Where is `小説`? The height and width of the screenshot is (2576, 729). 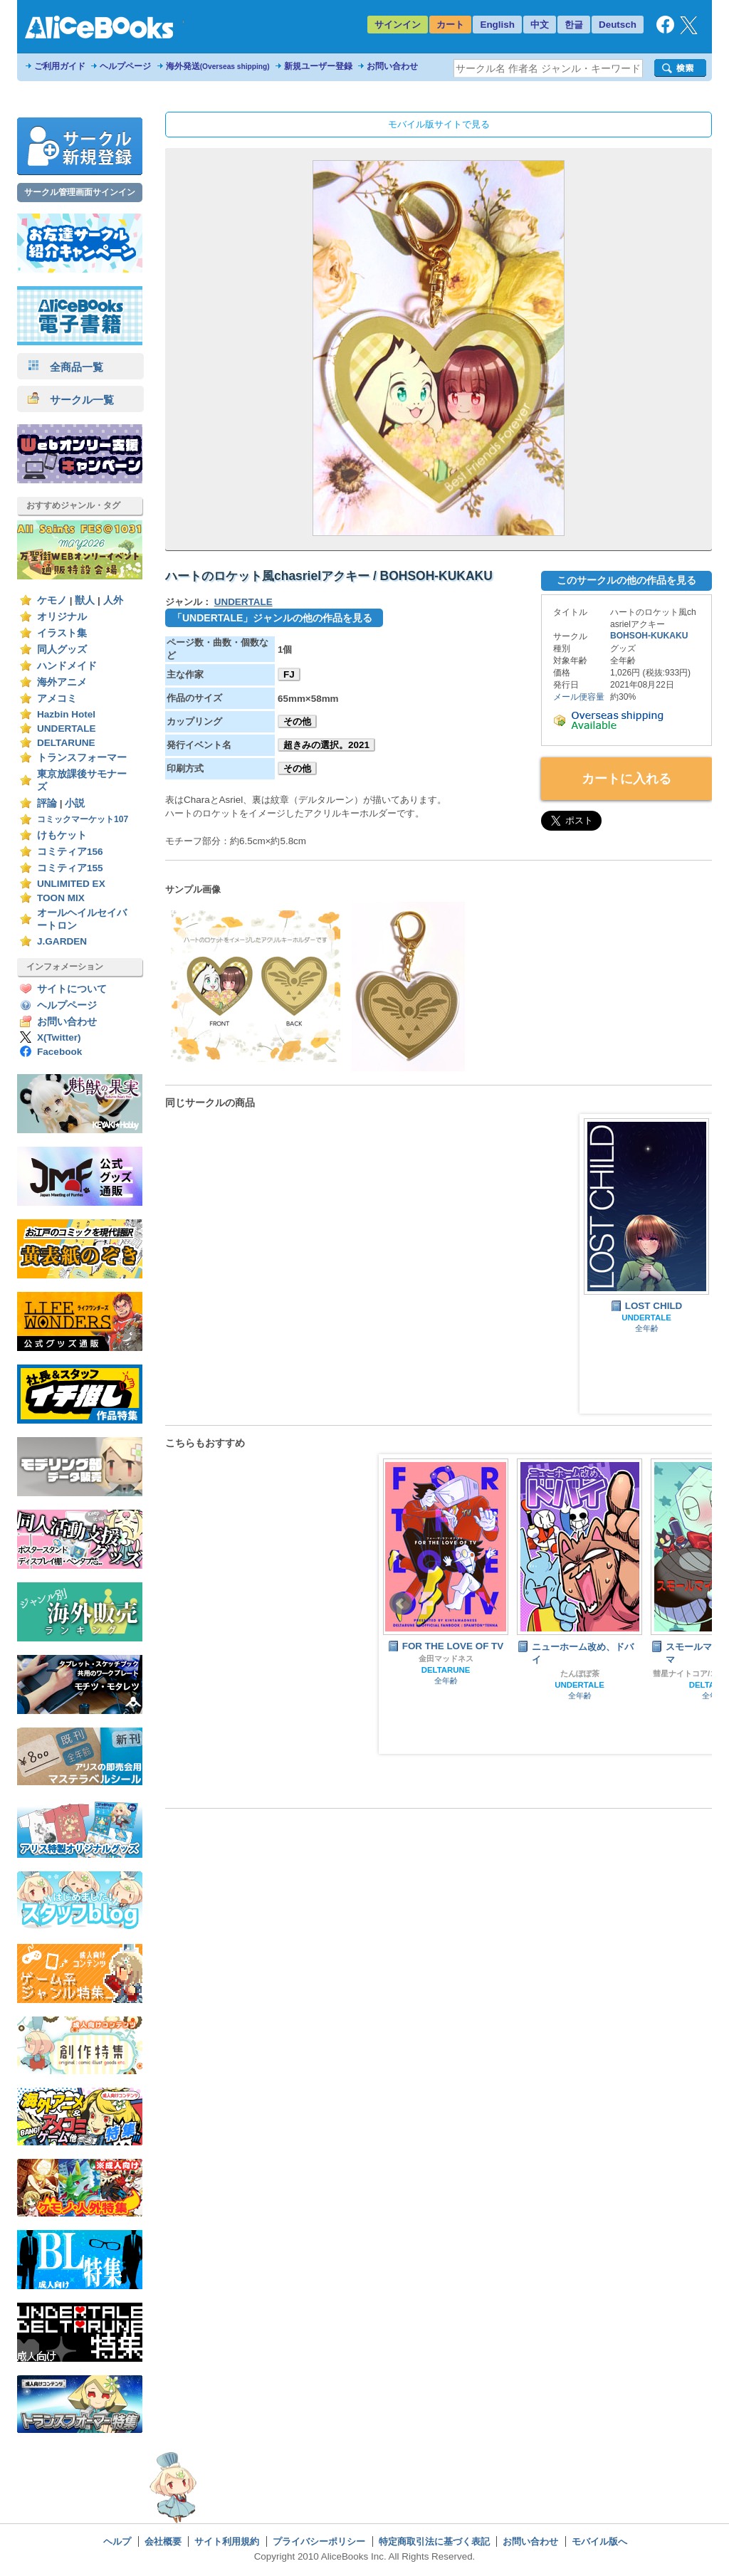
小説 is located at coordinates (75, 803).